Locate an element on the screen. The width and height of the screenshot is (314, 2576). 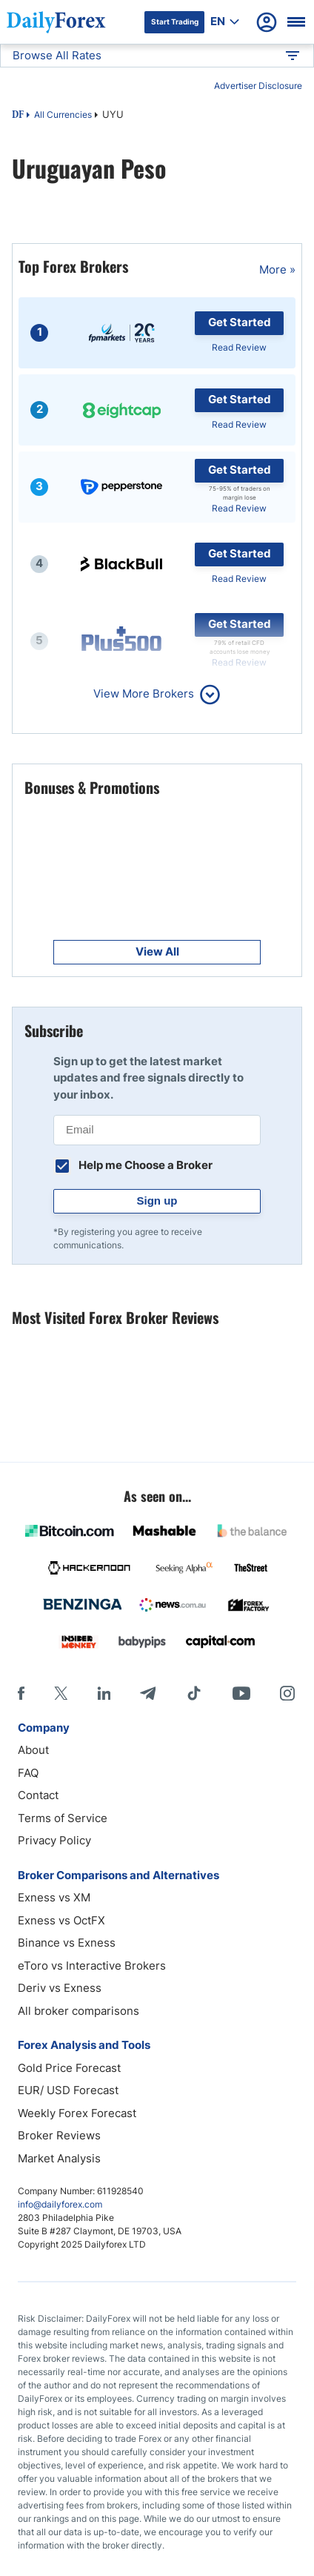
[Instagram] is located at coordinates (287, 1693).